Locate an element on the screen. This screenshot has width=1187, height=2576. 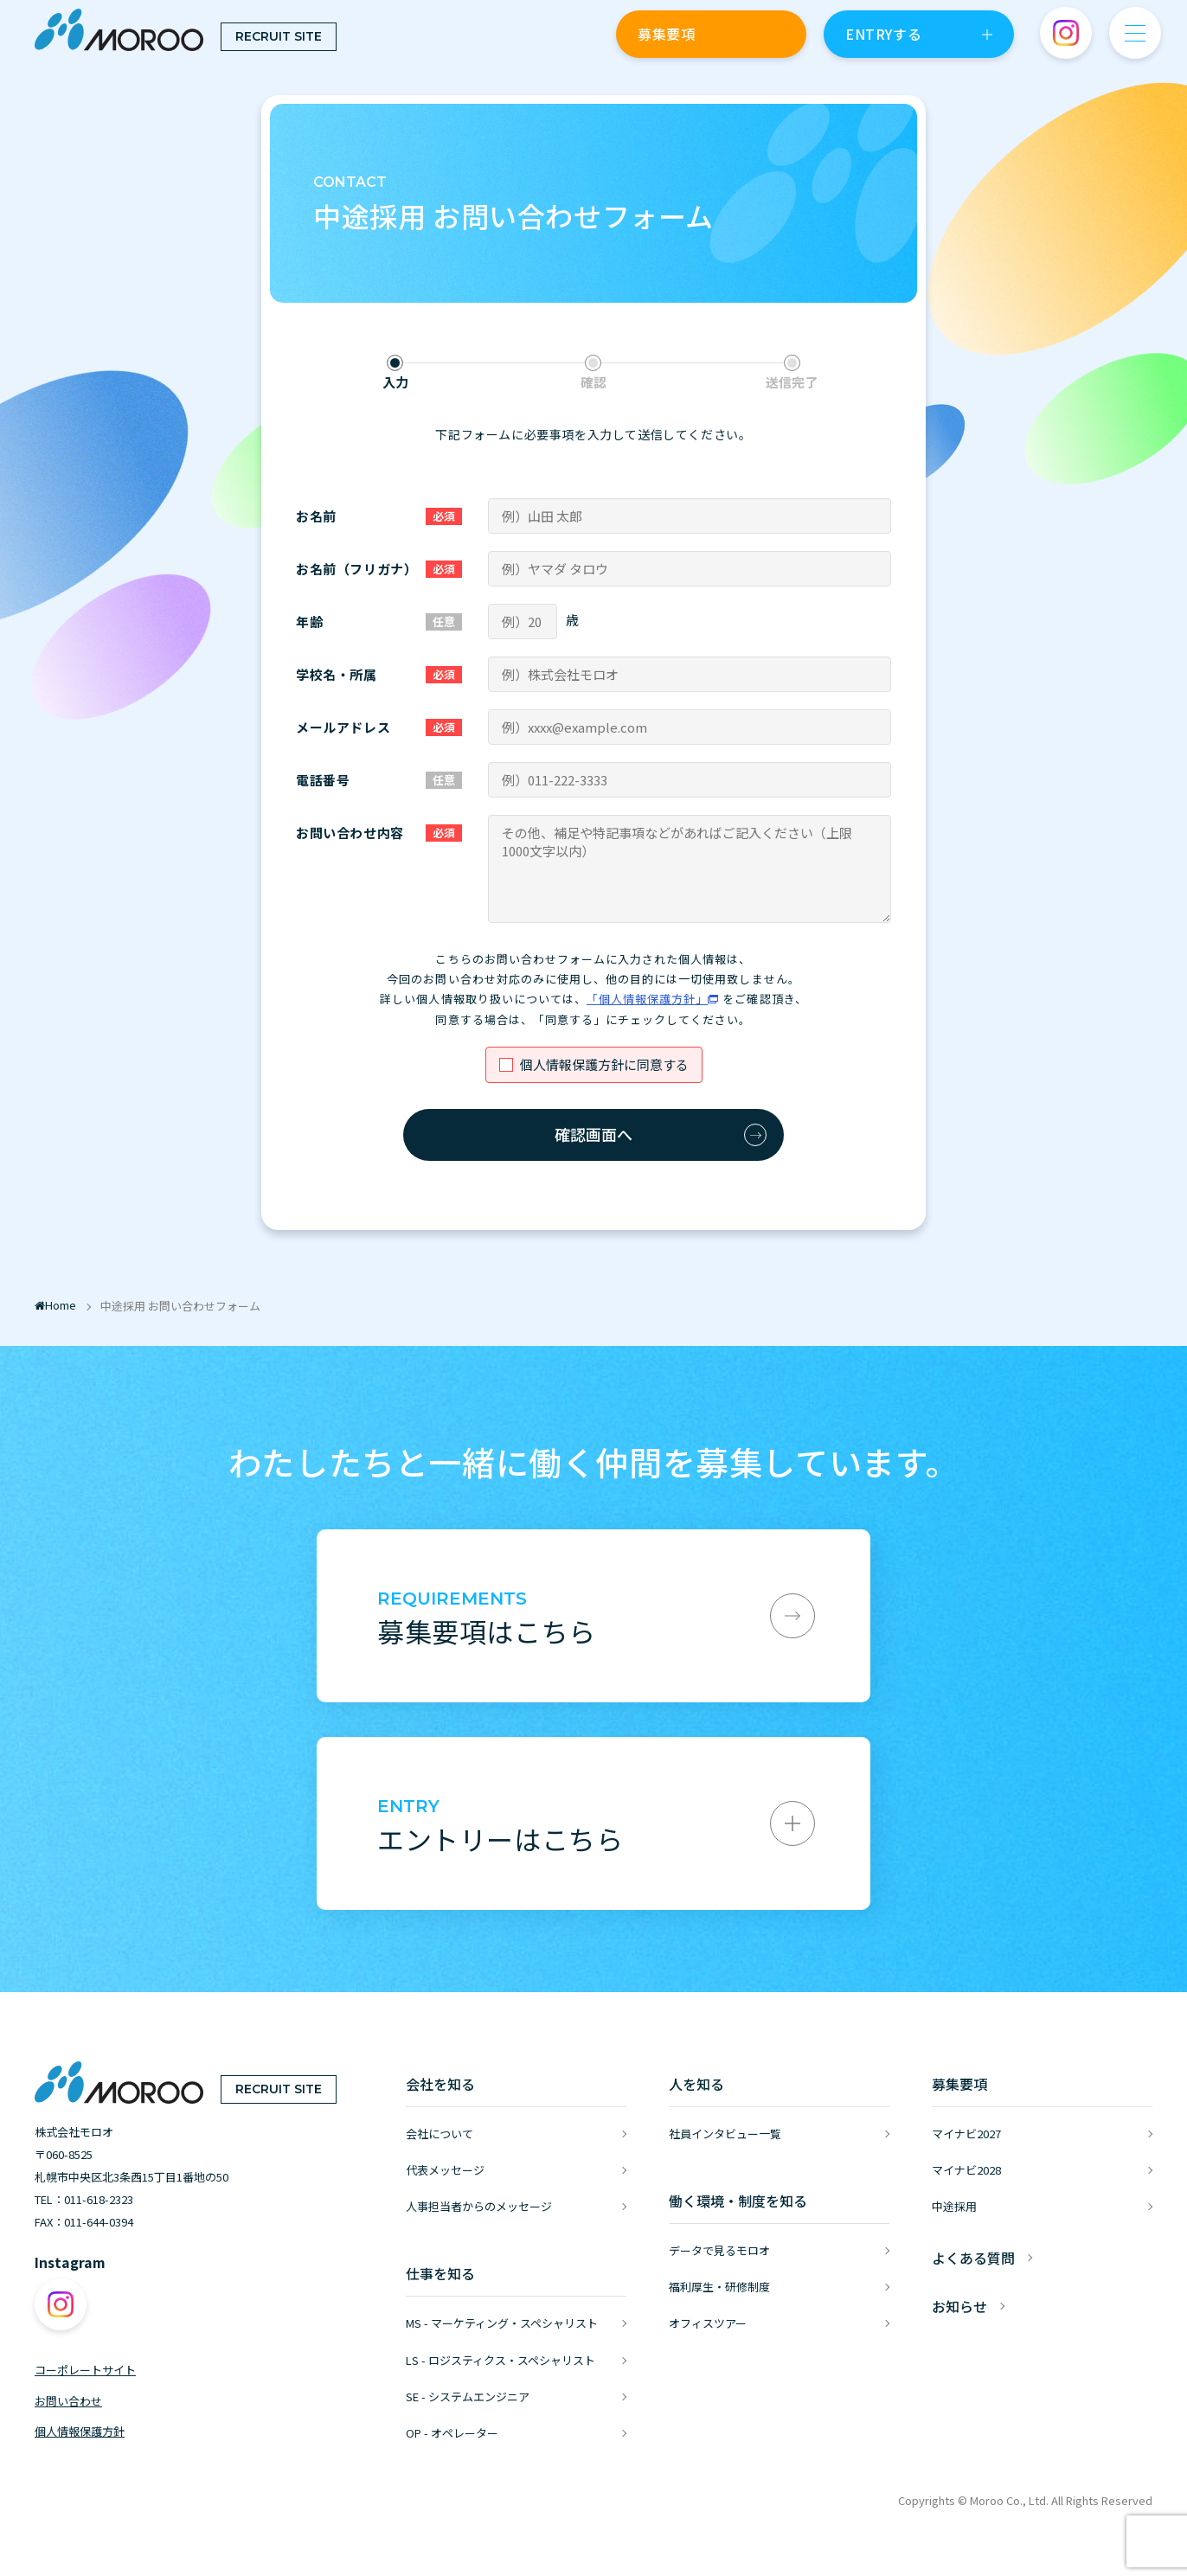
お問い合わせ is located at coordinates (68, 2401).